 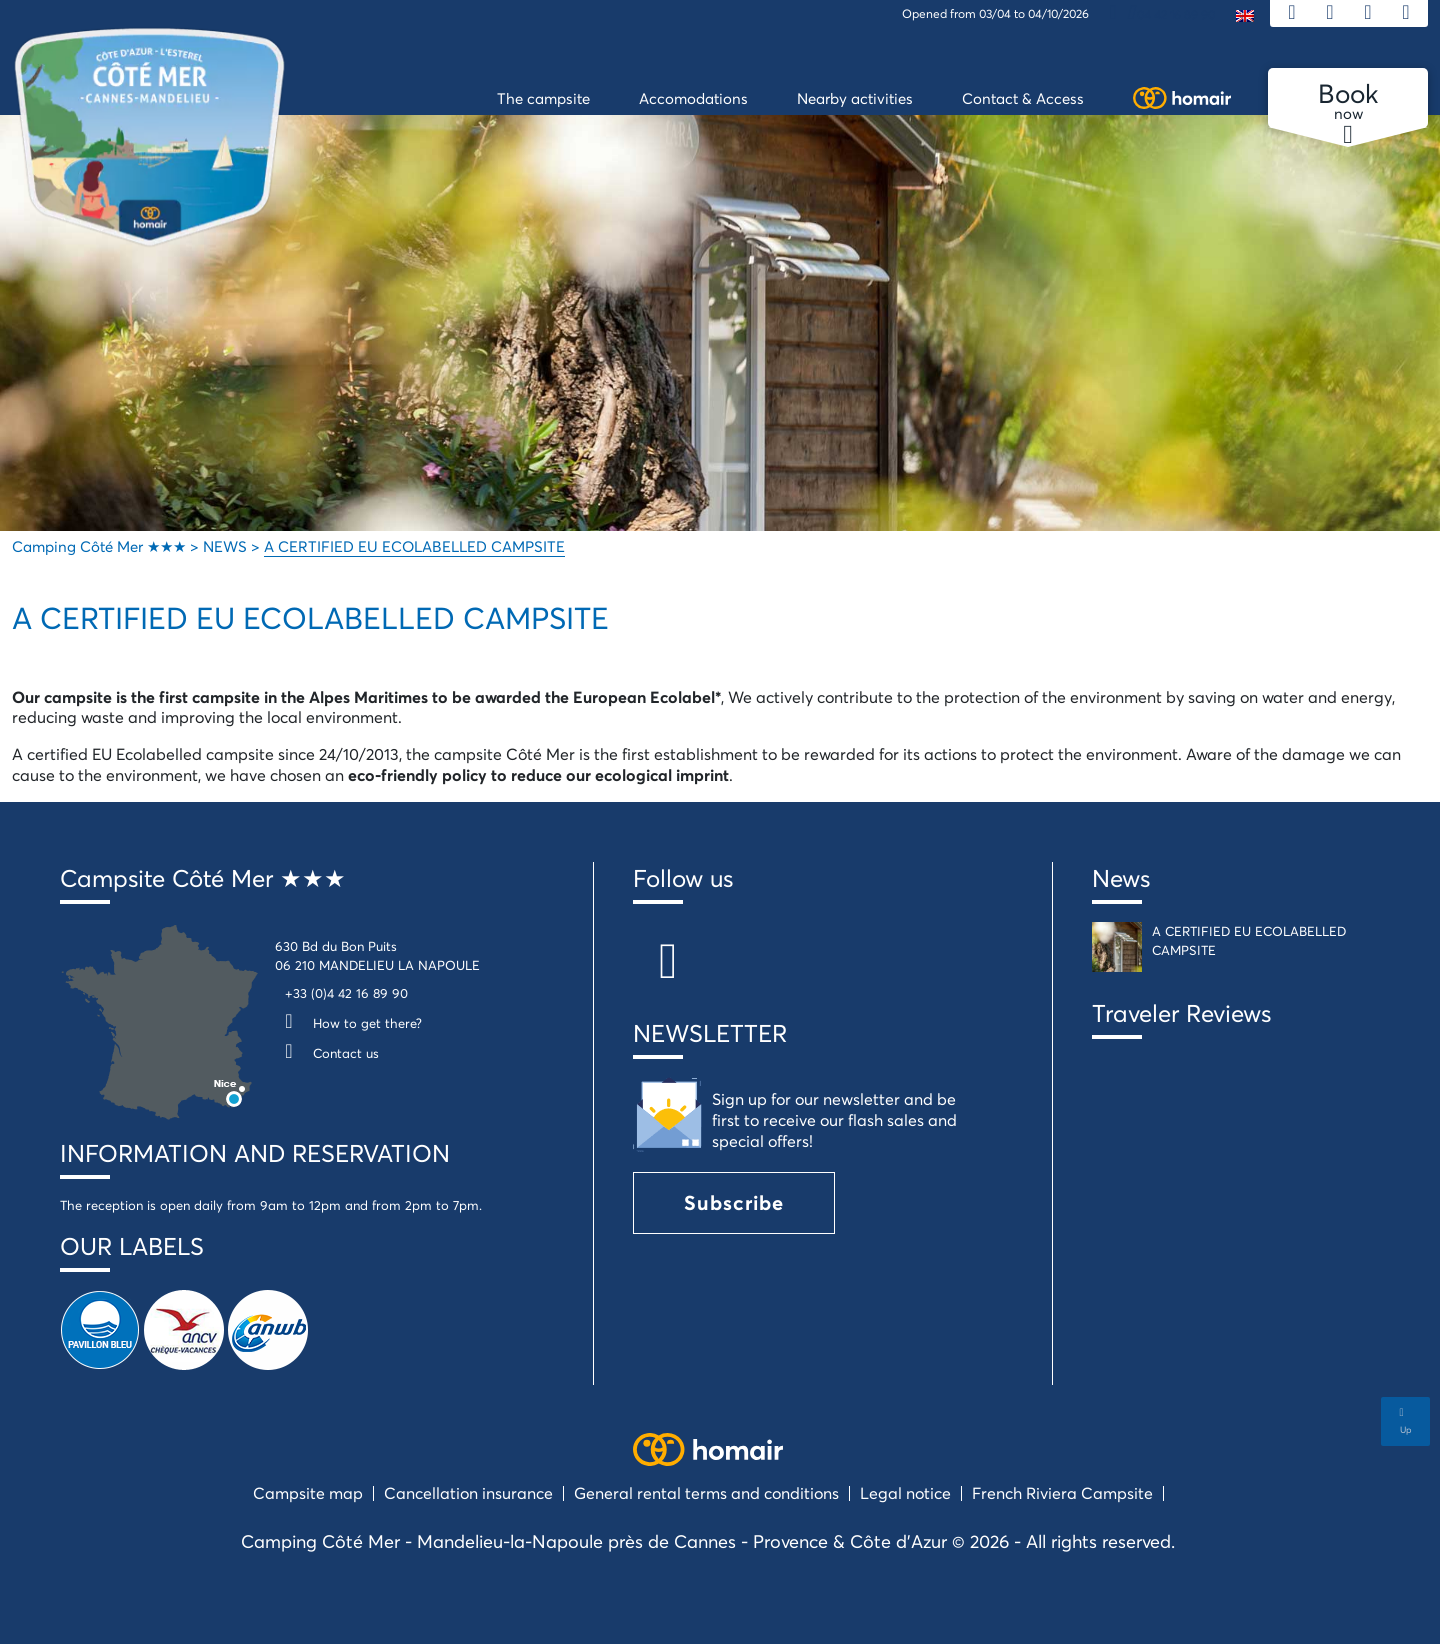 I want to click on Subscribe, so click(x=734, y=1202).